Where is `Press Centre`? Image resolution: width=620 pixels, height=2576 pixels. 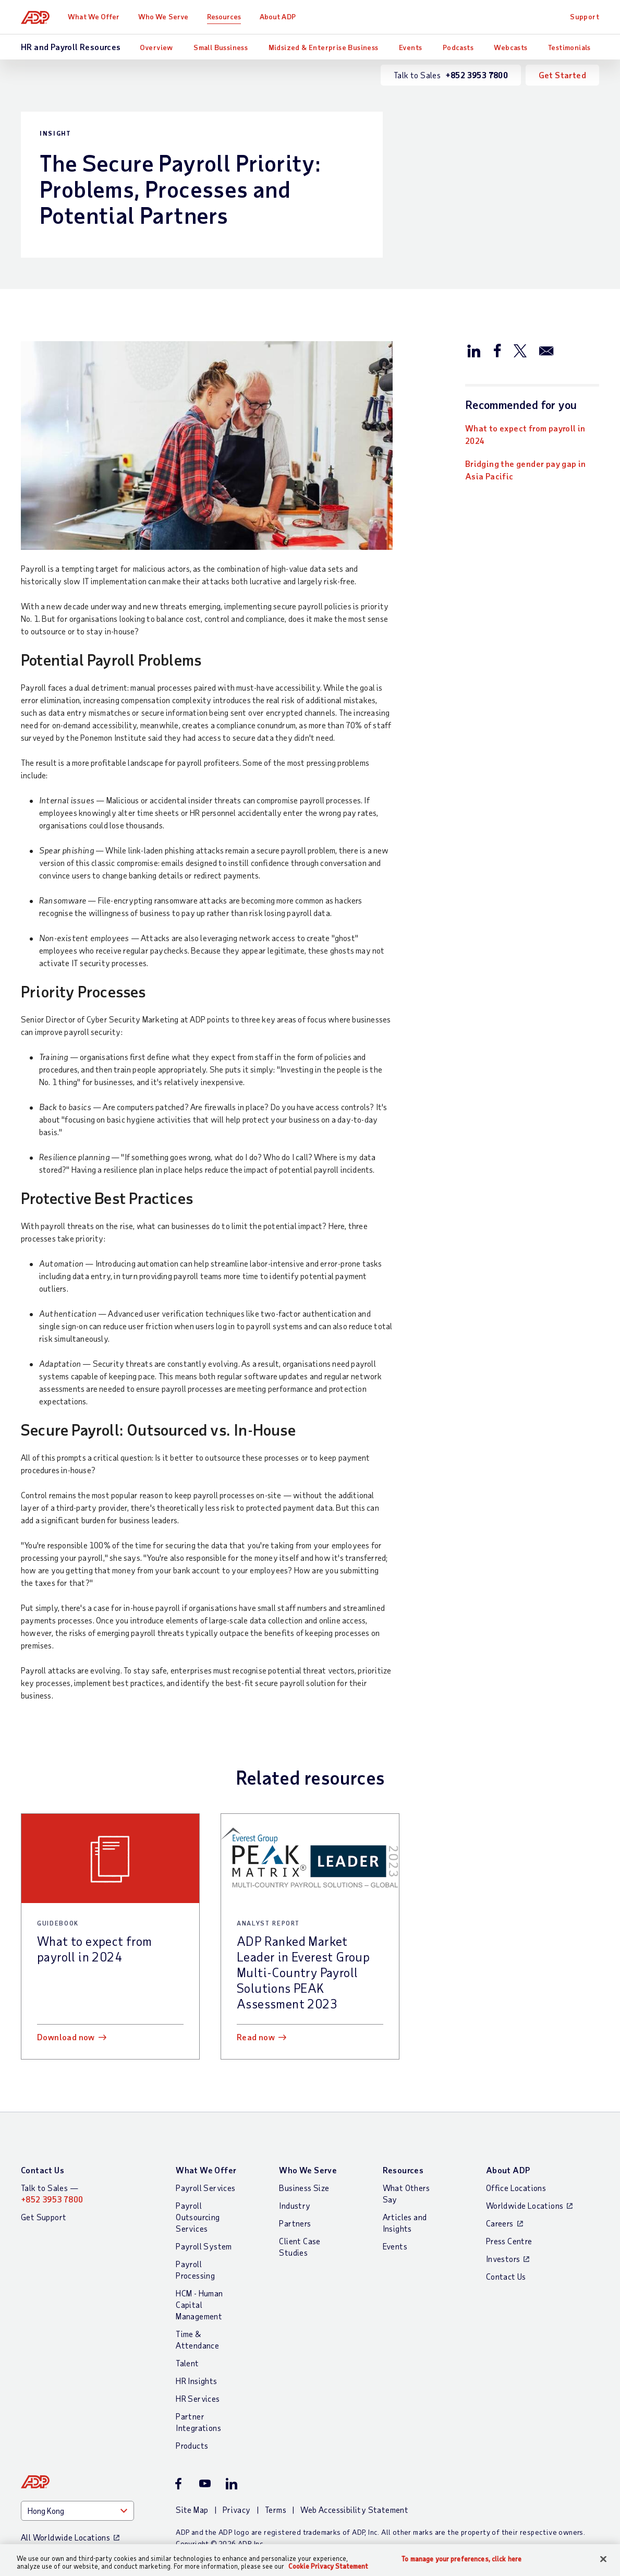 Press Centre is located at coordinates (509, 2241).